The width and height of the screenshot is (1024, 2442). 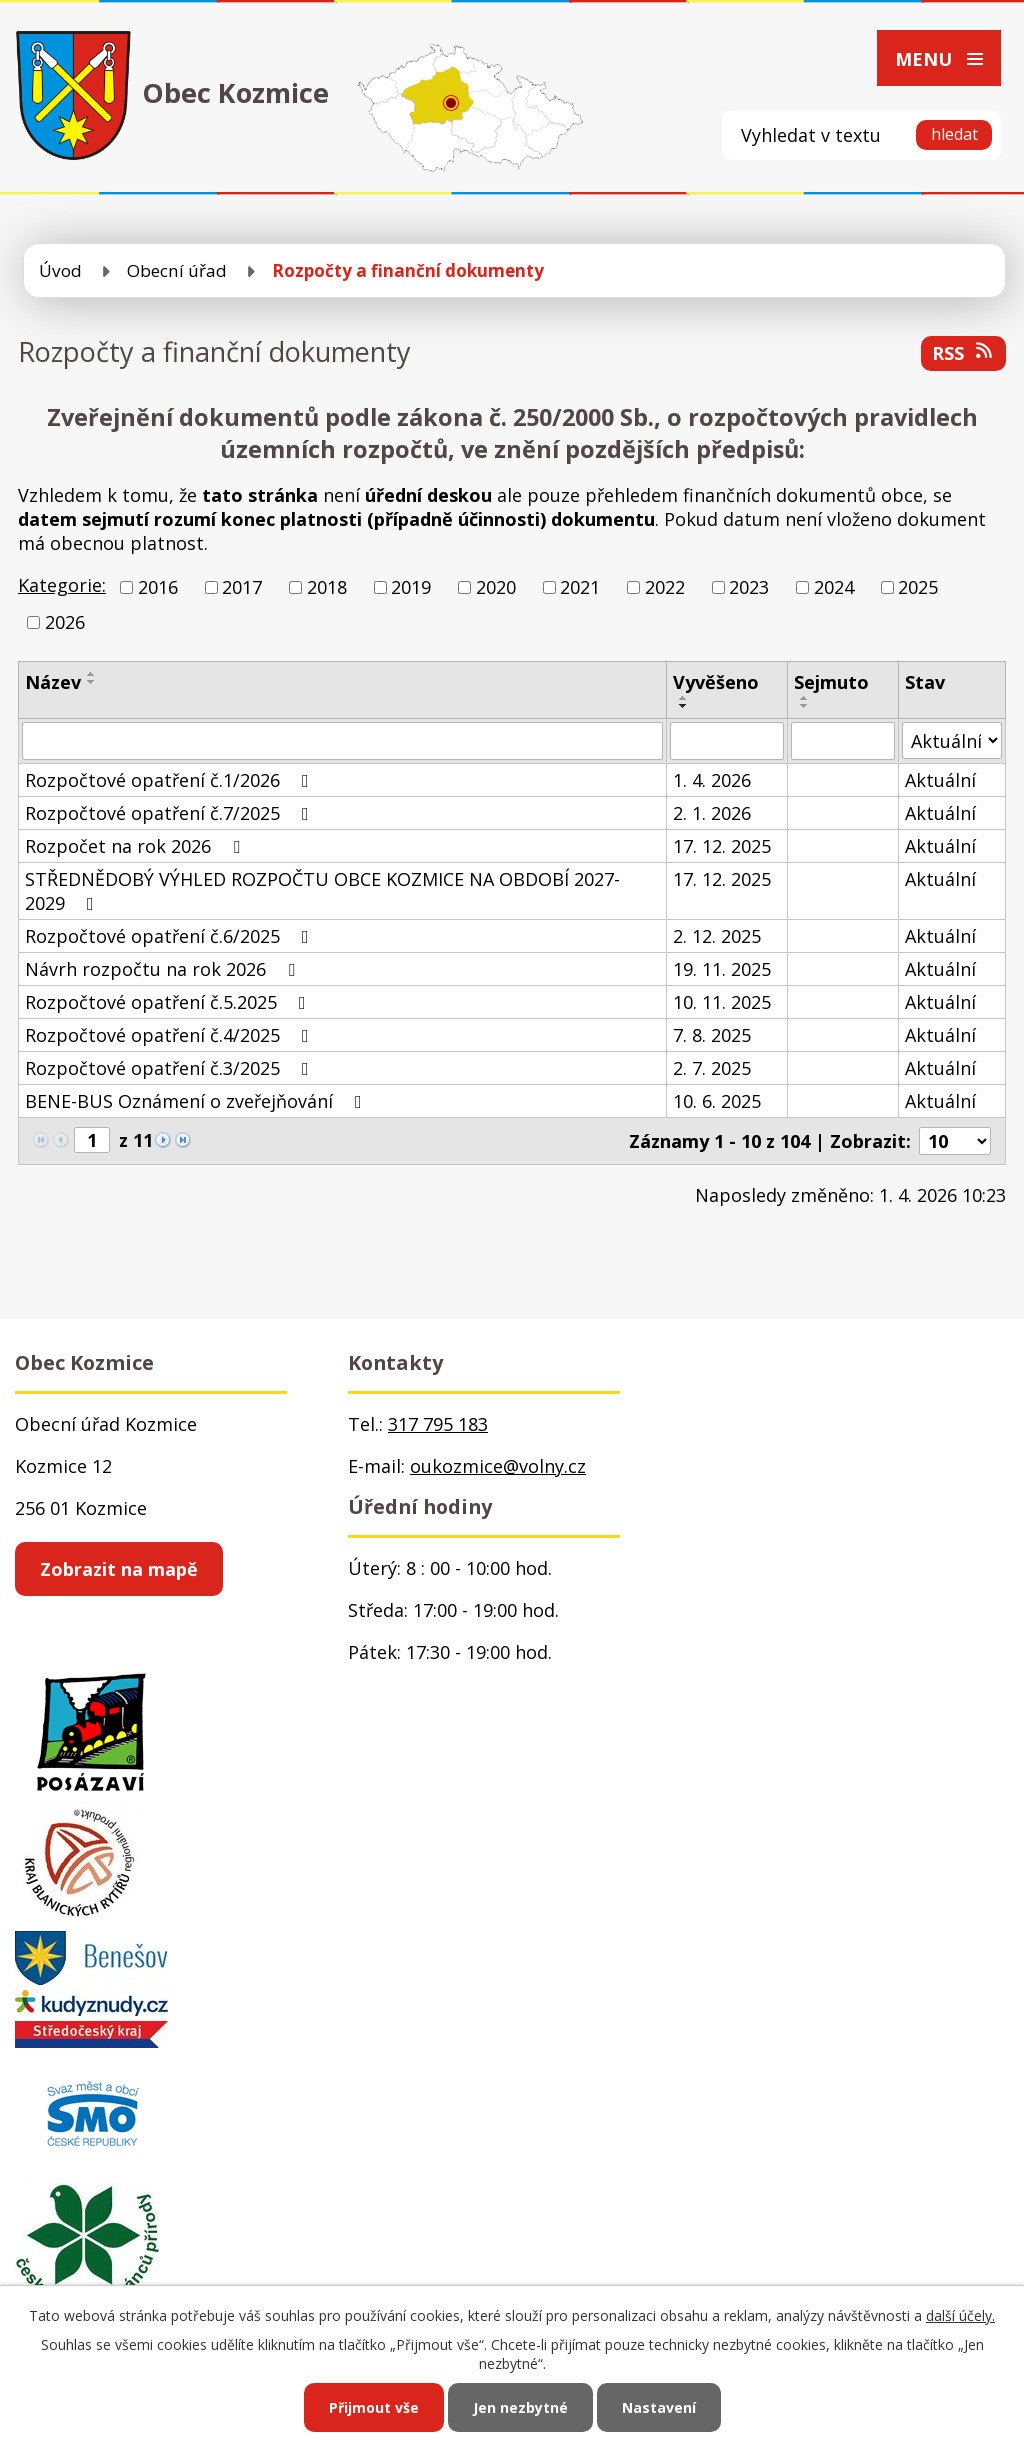 I want to click on oukozmice@volny.cz, so click(x=498, y=1466).